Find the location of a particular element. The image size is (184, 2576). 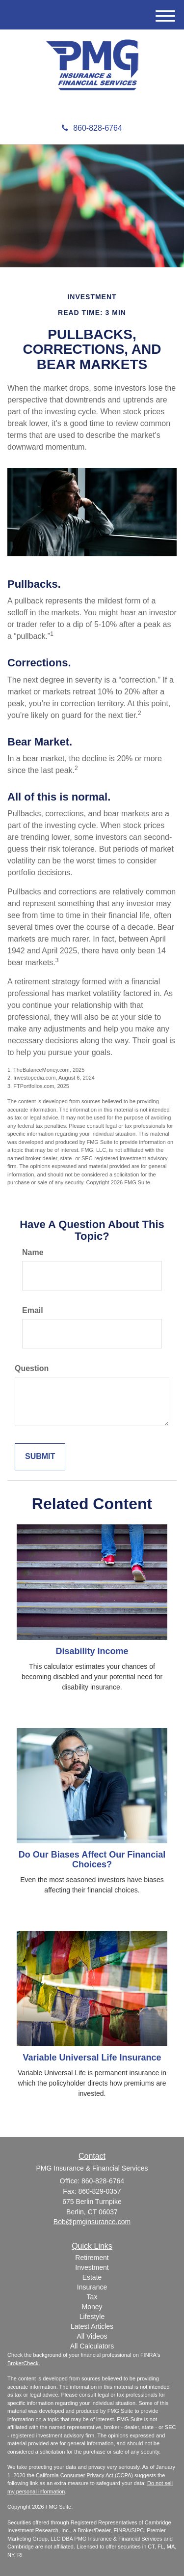

Do Our Biases Affect Our Financial Choices? is located at coordinates (92, 1859).